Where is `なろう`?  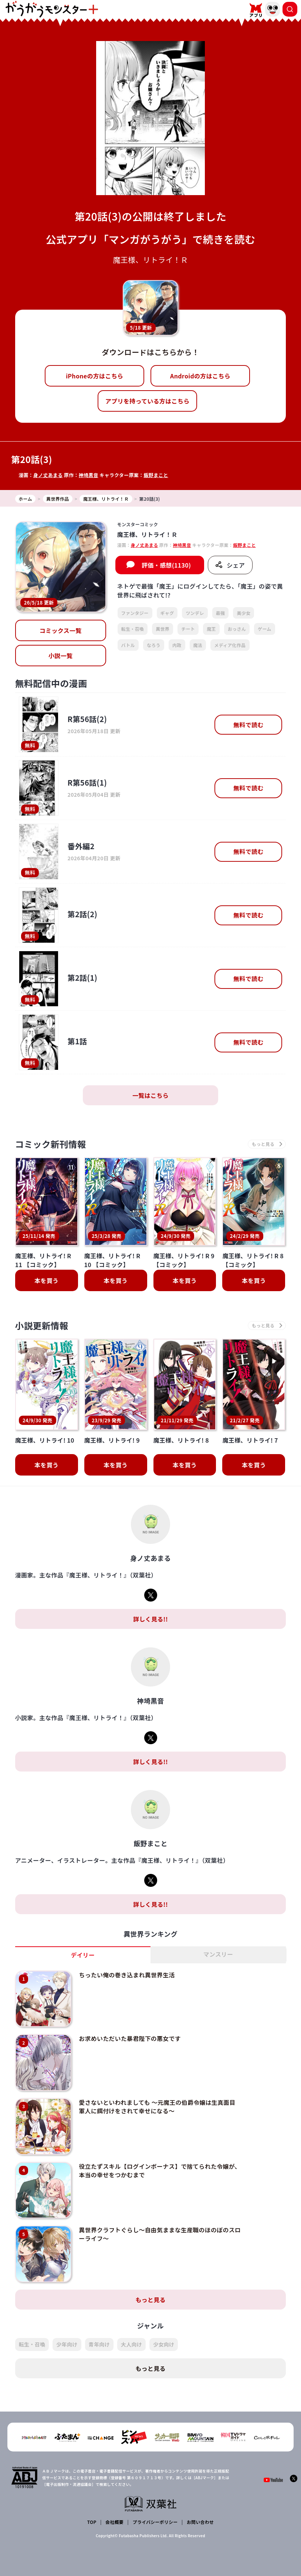 なろう is located at coordinates (153, 645).